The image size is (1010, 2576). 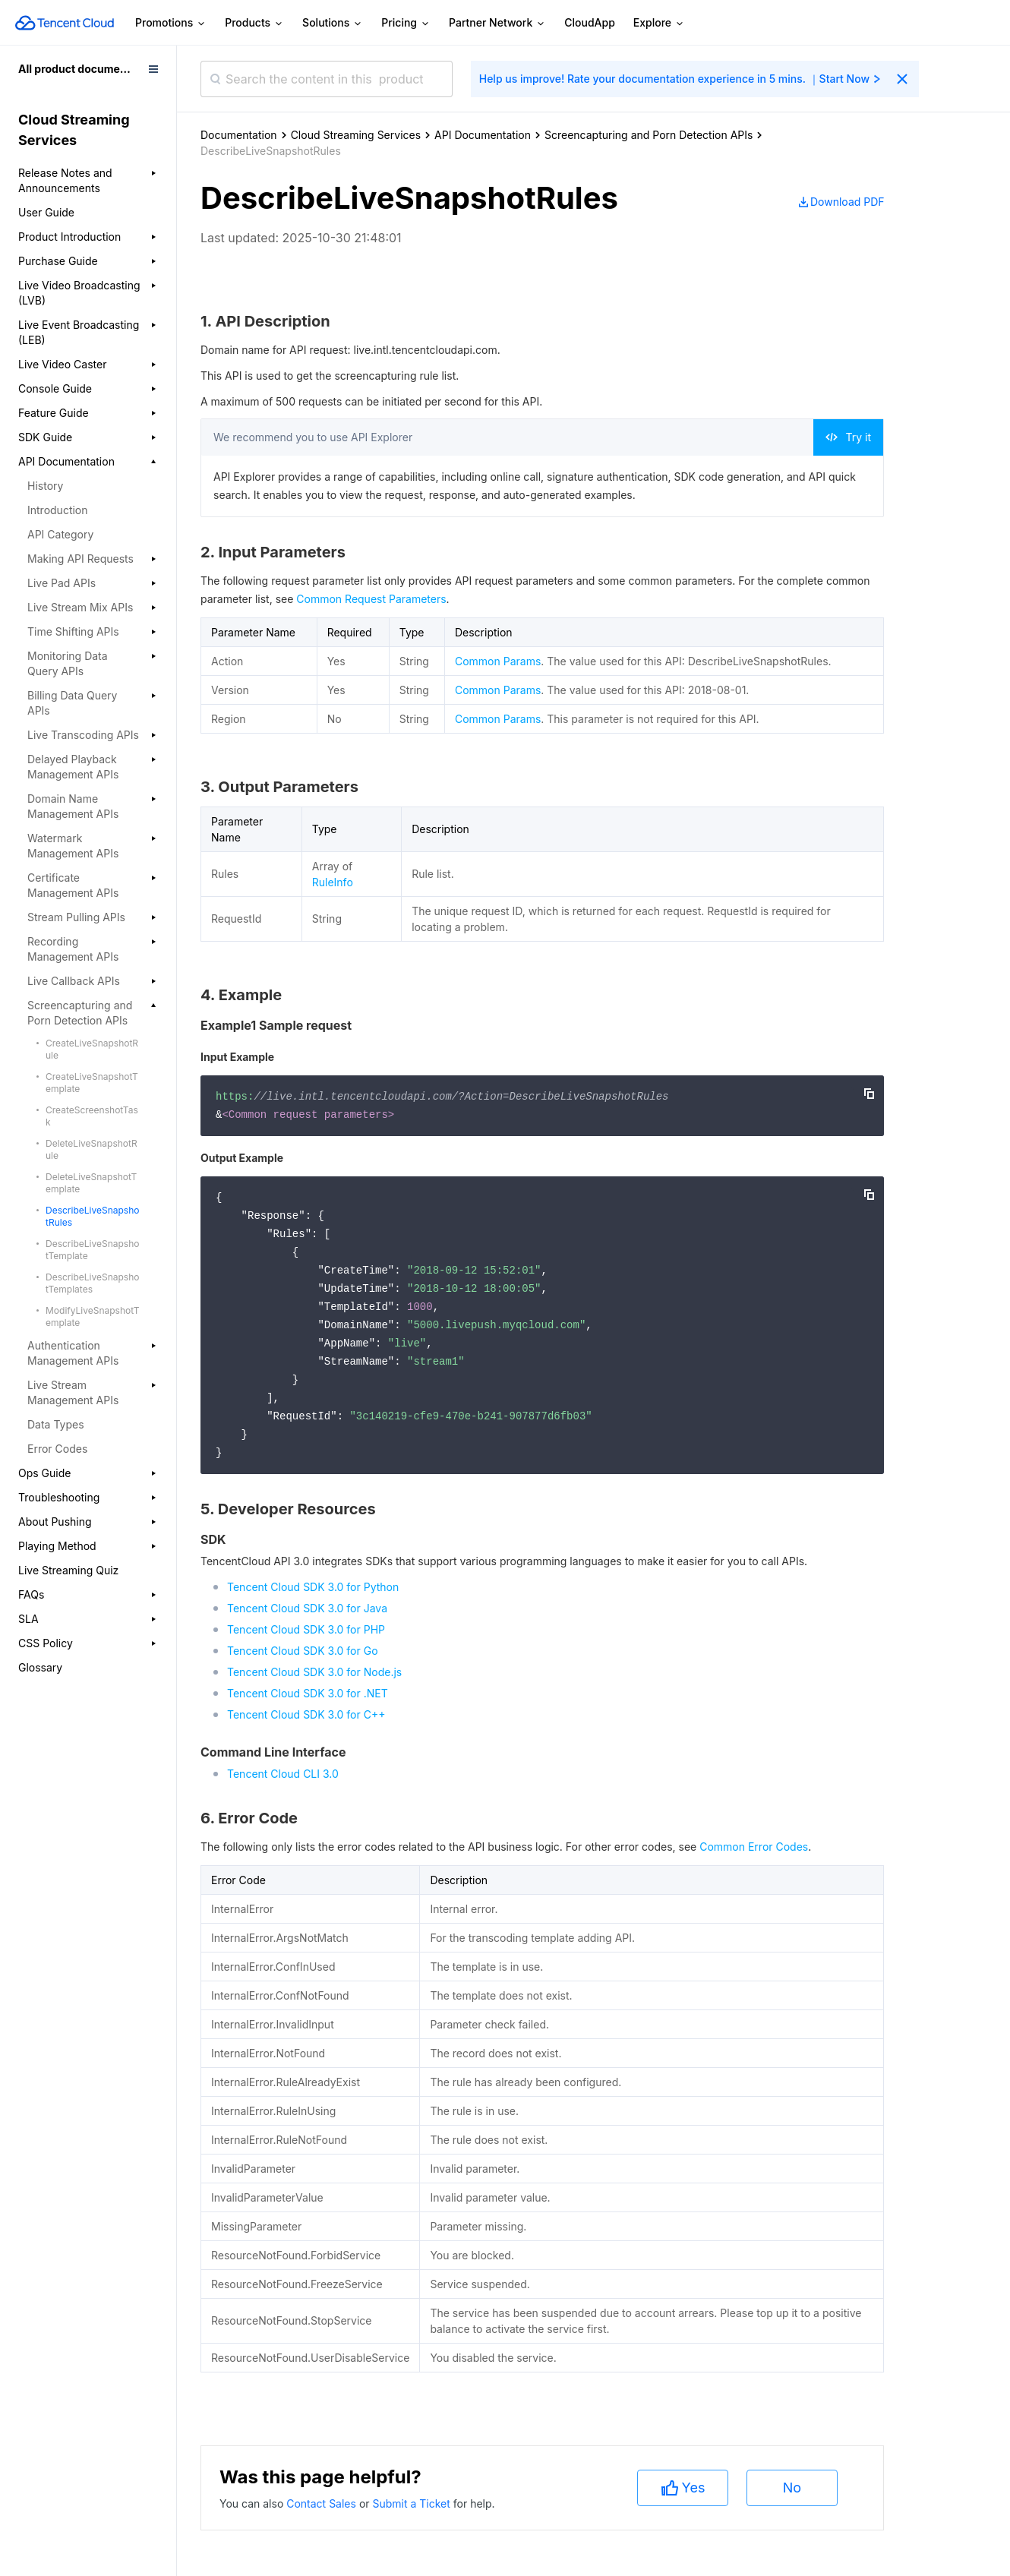 I want to click on Error Codes, so click(x=57, y=1448).